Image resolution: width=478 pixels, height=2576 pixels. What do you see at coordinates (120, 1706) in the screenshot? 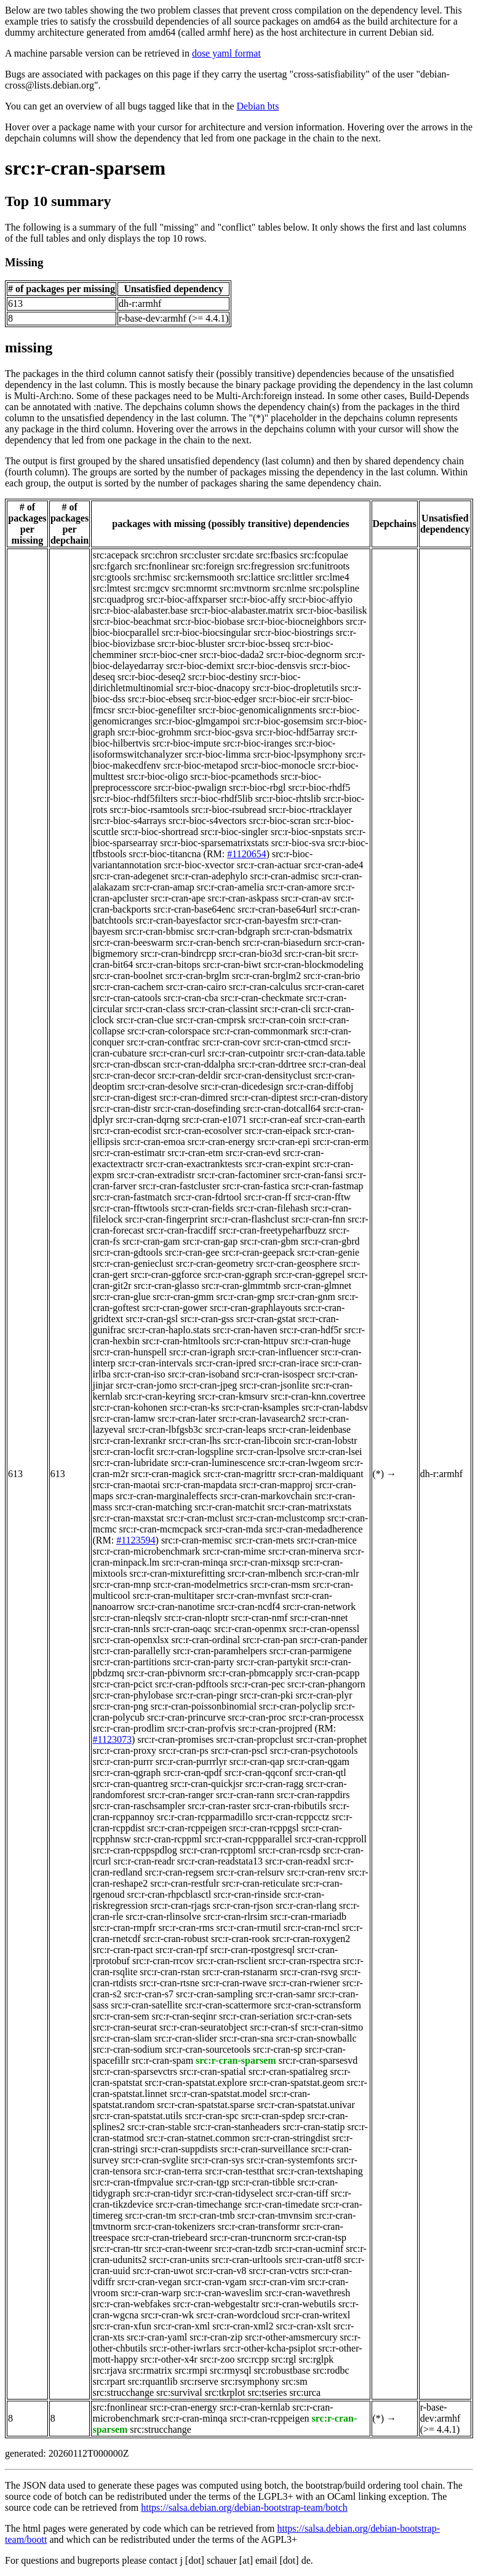
I see `src:r-cran-png` at bounding box center [120, 1706].